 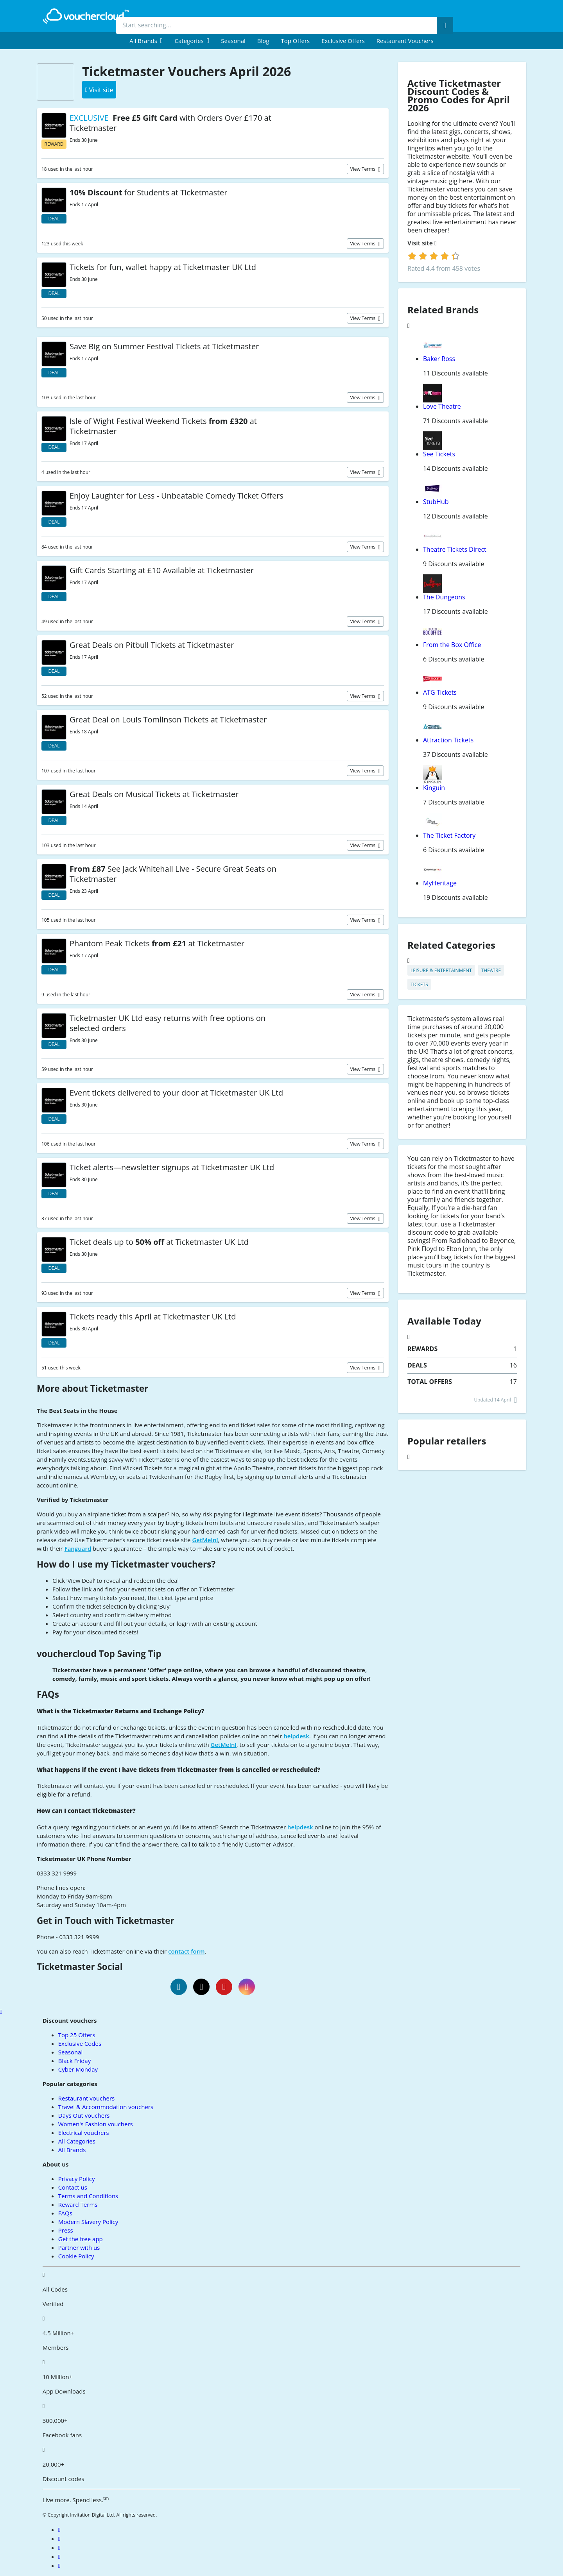 I want to click on Fanguard, so click(x=78, y=1548).